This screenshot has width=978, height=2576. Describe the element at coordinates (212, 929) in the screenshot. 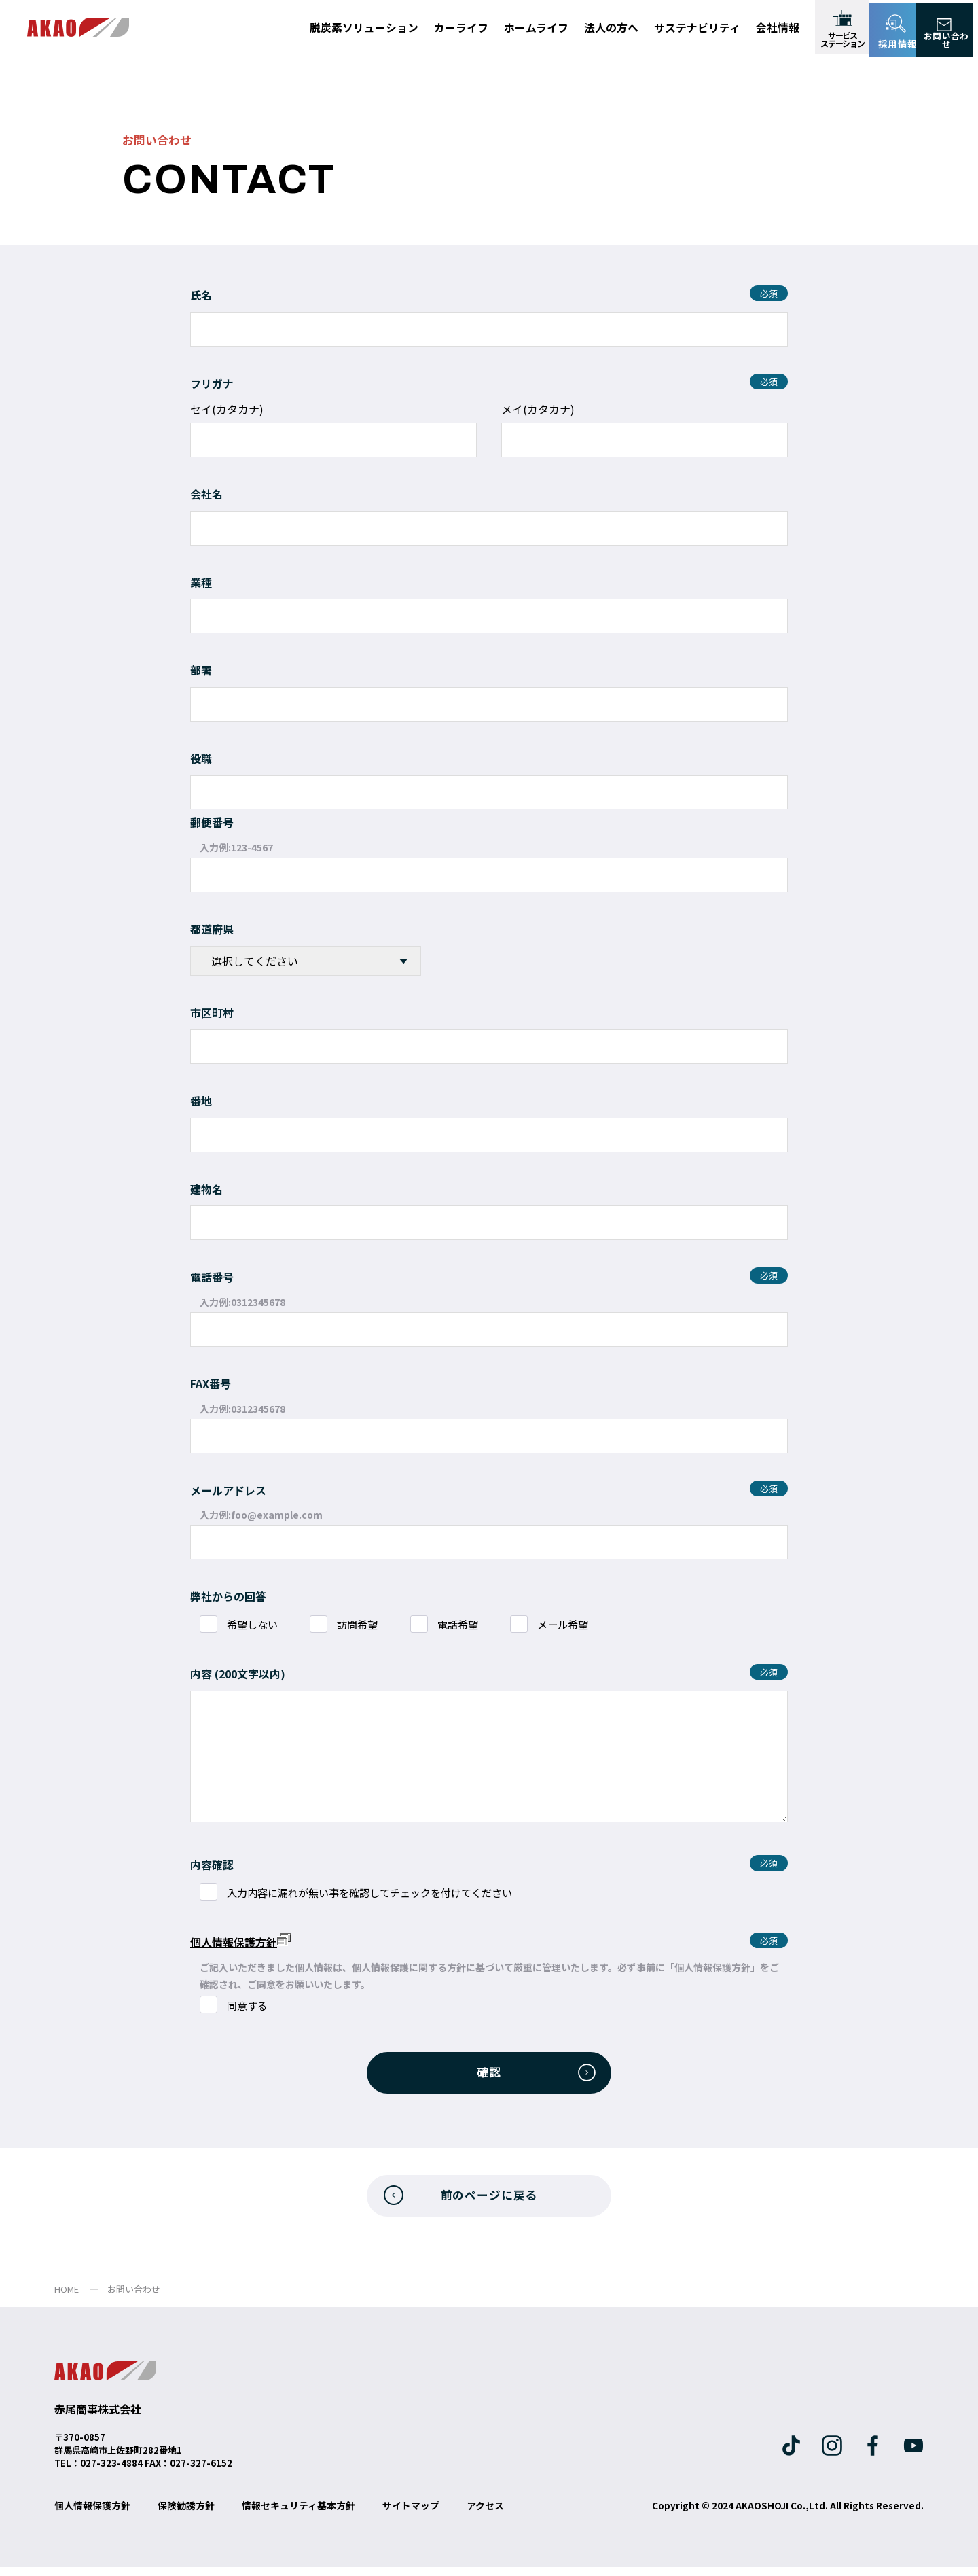

I see `都道府県` at that location.